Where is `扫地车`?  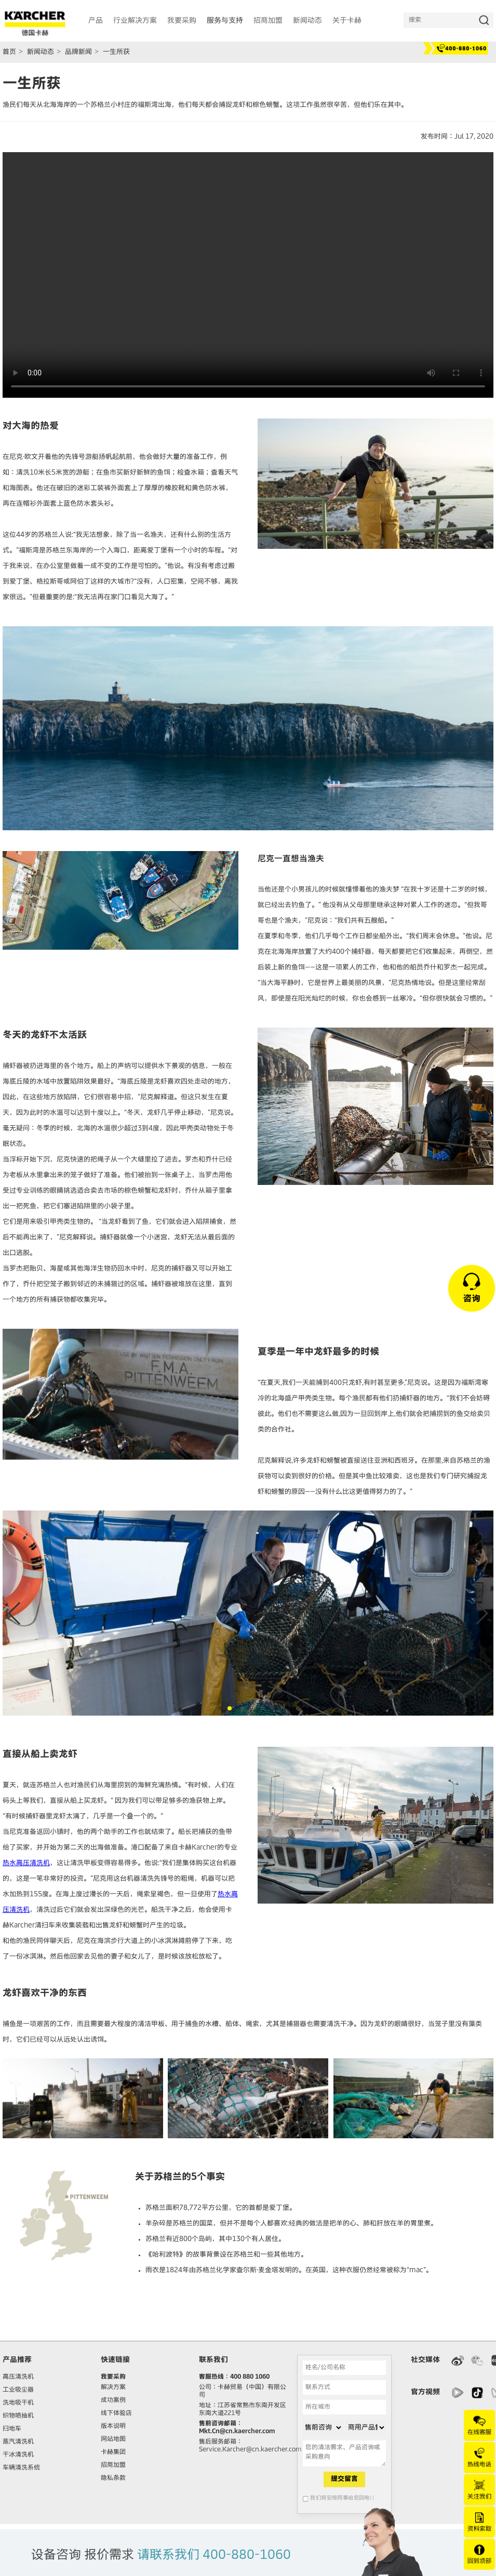 扫地车 is located at coordinates (12, 2429).